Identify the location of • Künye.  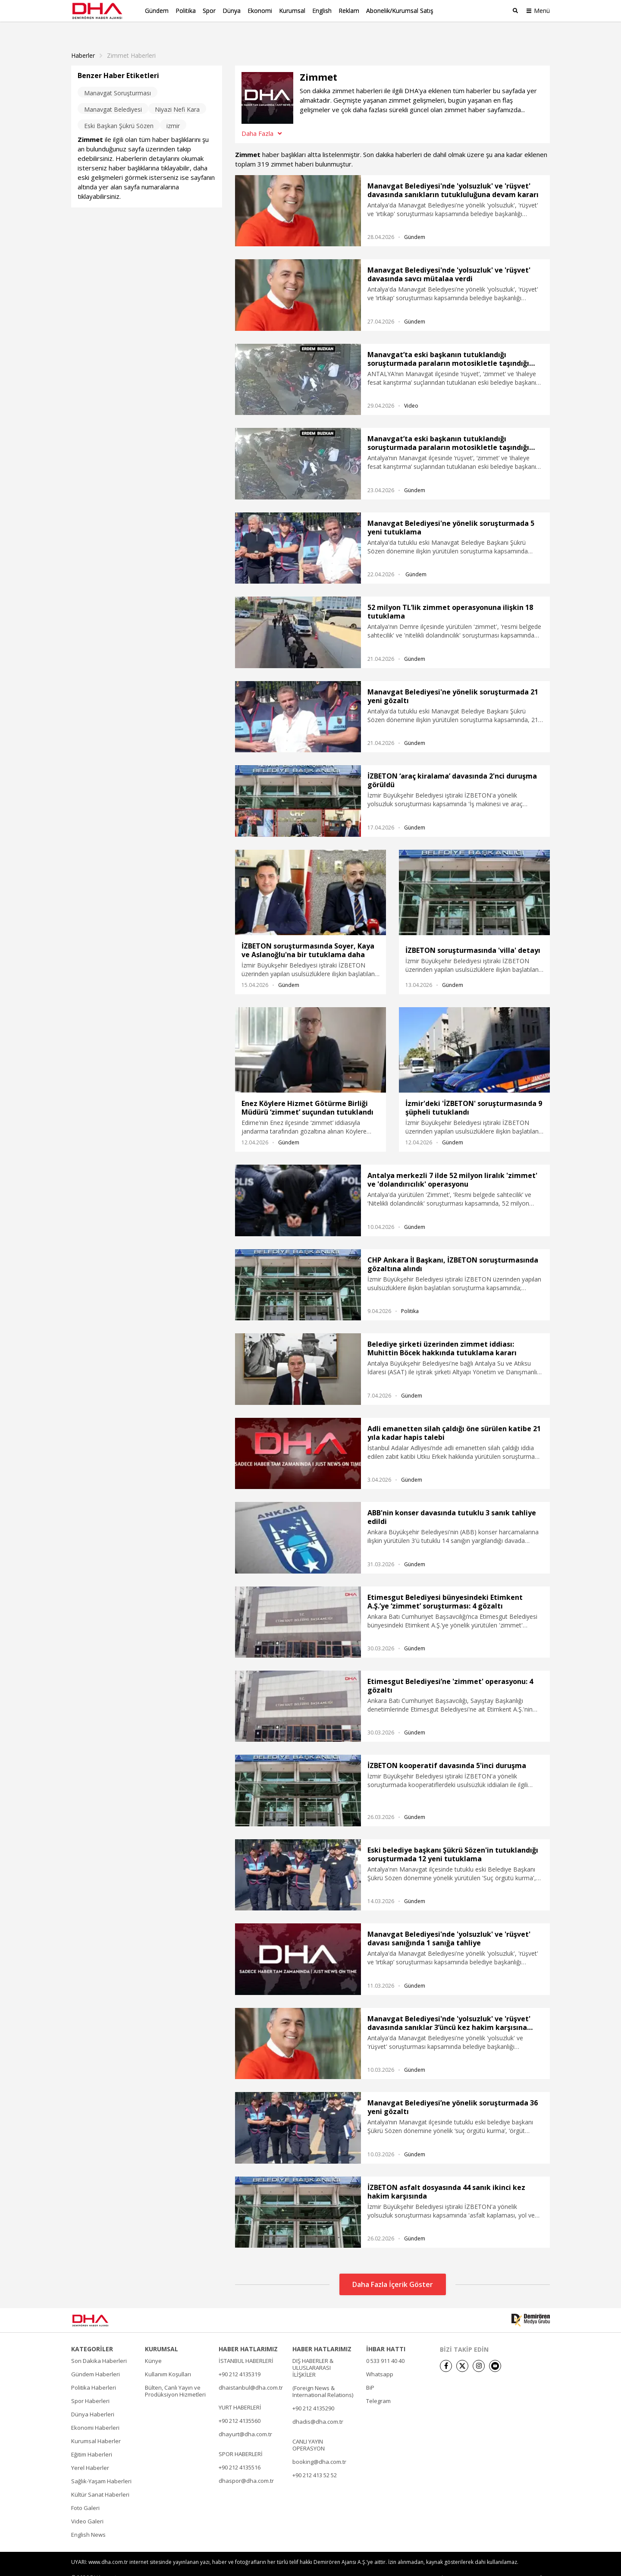
(421, 2564).